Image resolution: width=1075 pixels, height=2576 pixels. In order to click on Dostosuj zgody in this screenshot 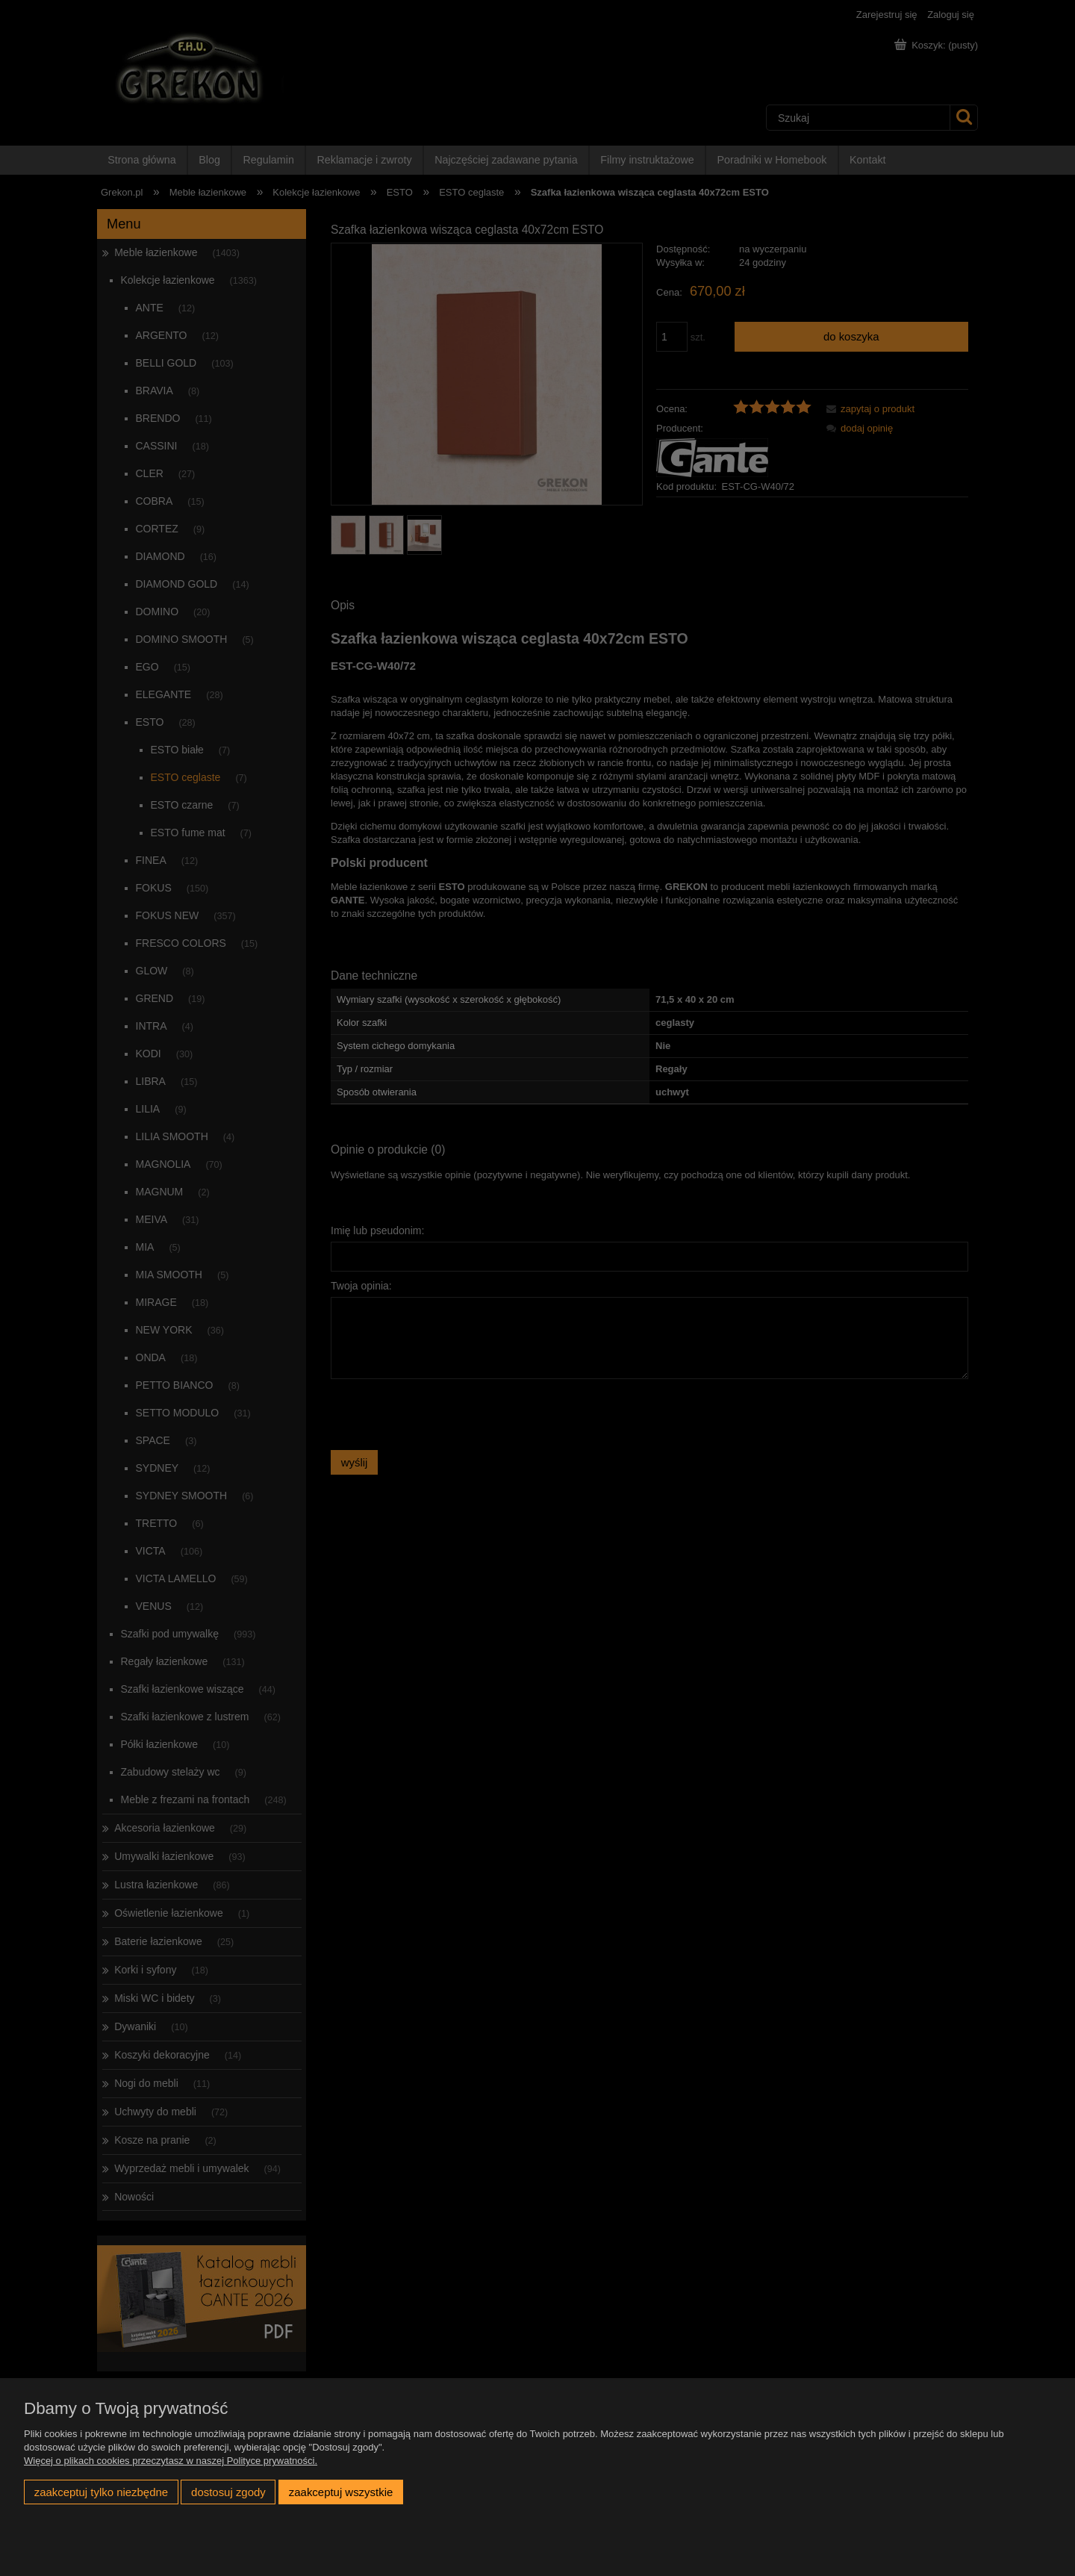, I will do `click(228, 2492)`.